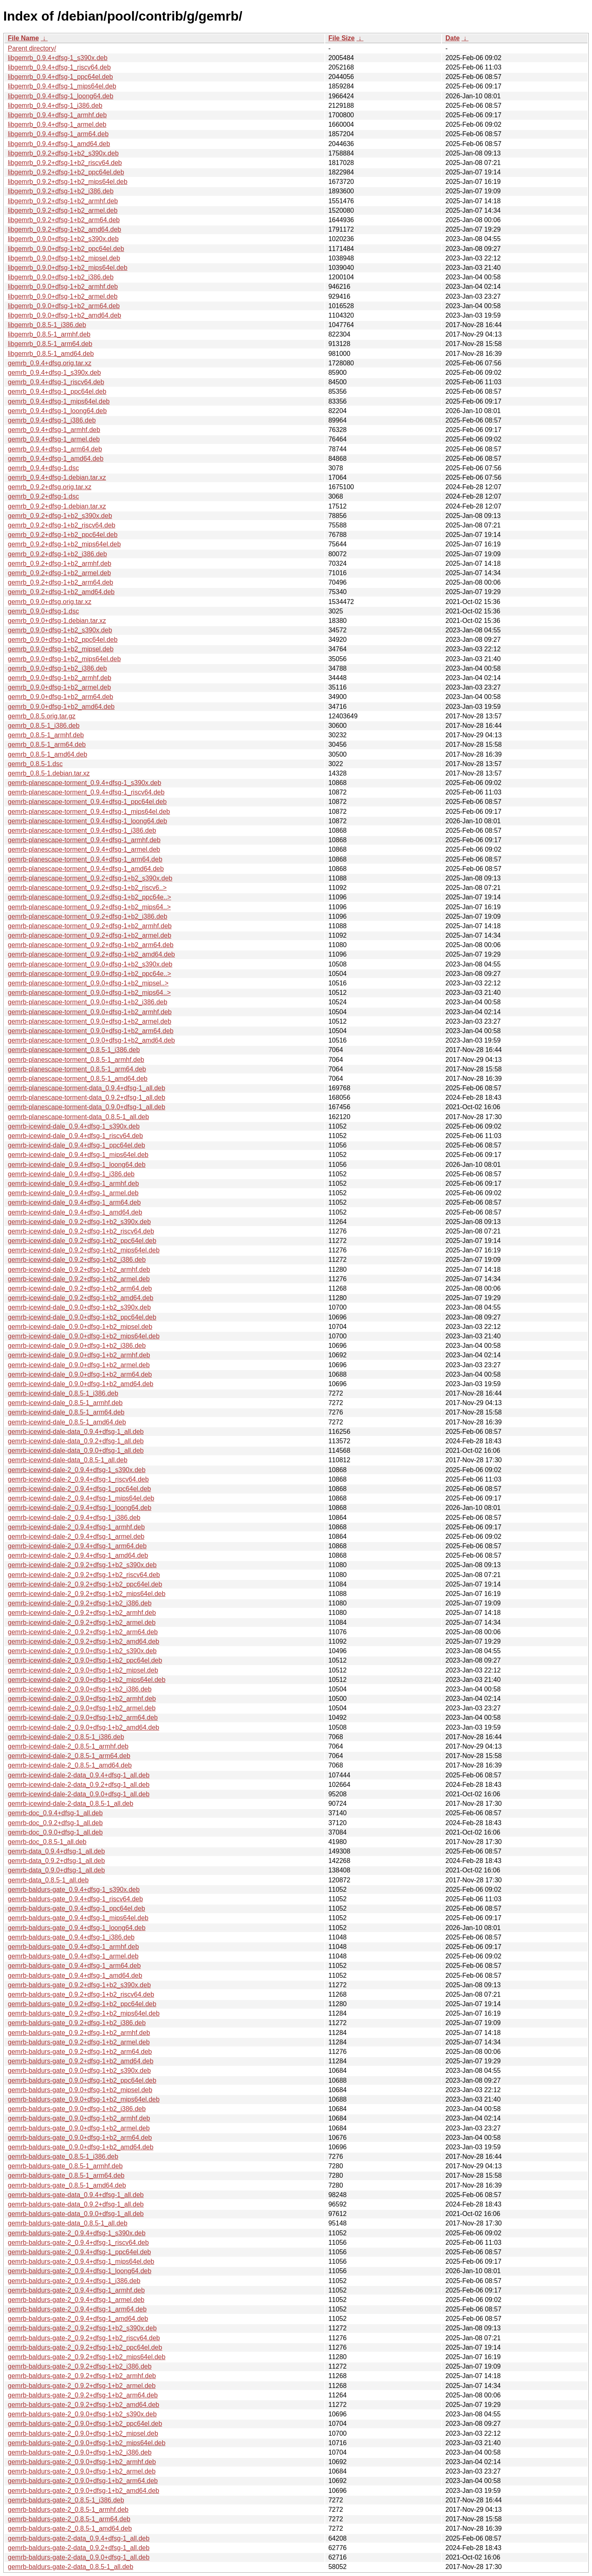 The height and width of the screenshot is (2576, 592). Describe the element at coordinates (86, 2356) in the screenshot. I see `gemrb-baldurs-gate-2_0.9.2+dfsg-1+b2_mips64el.deb` at that location.